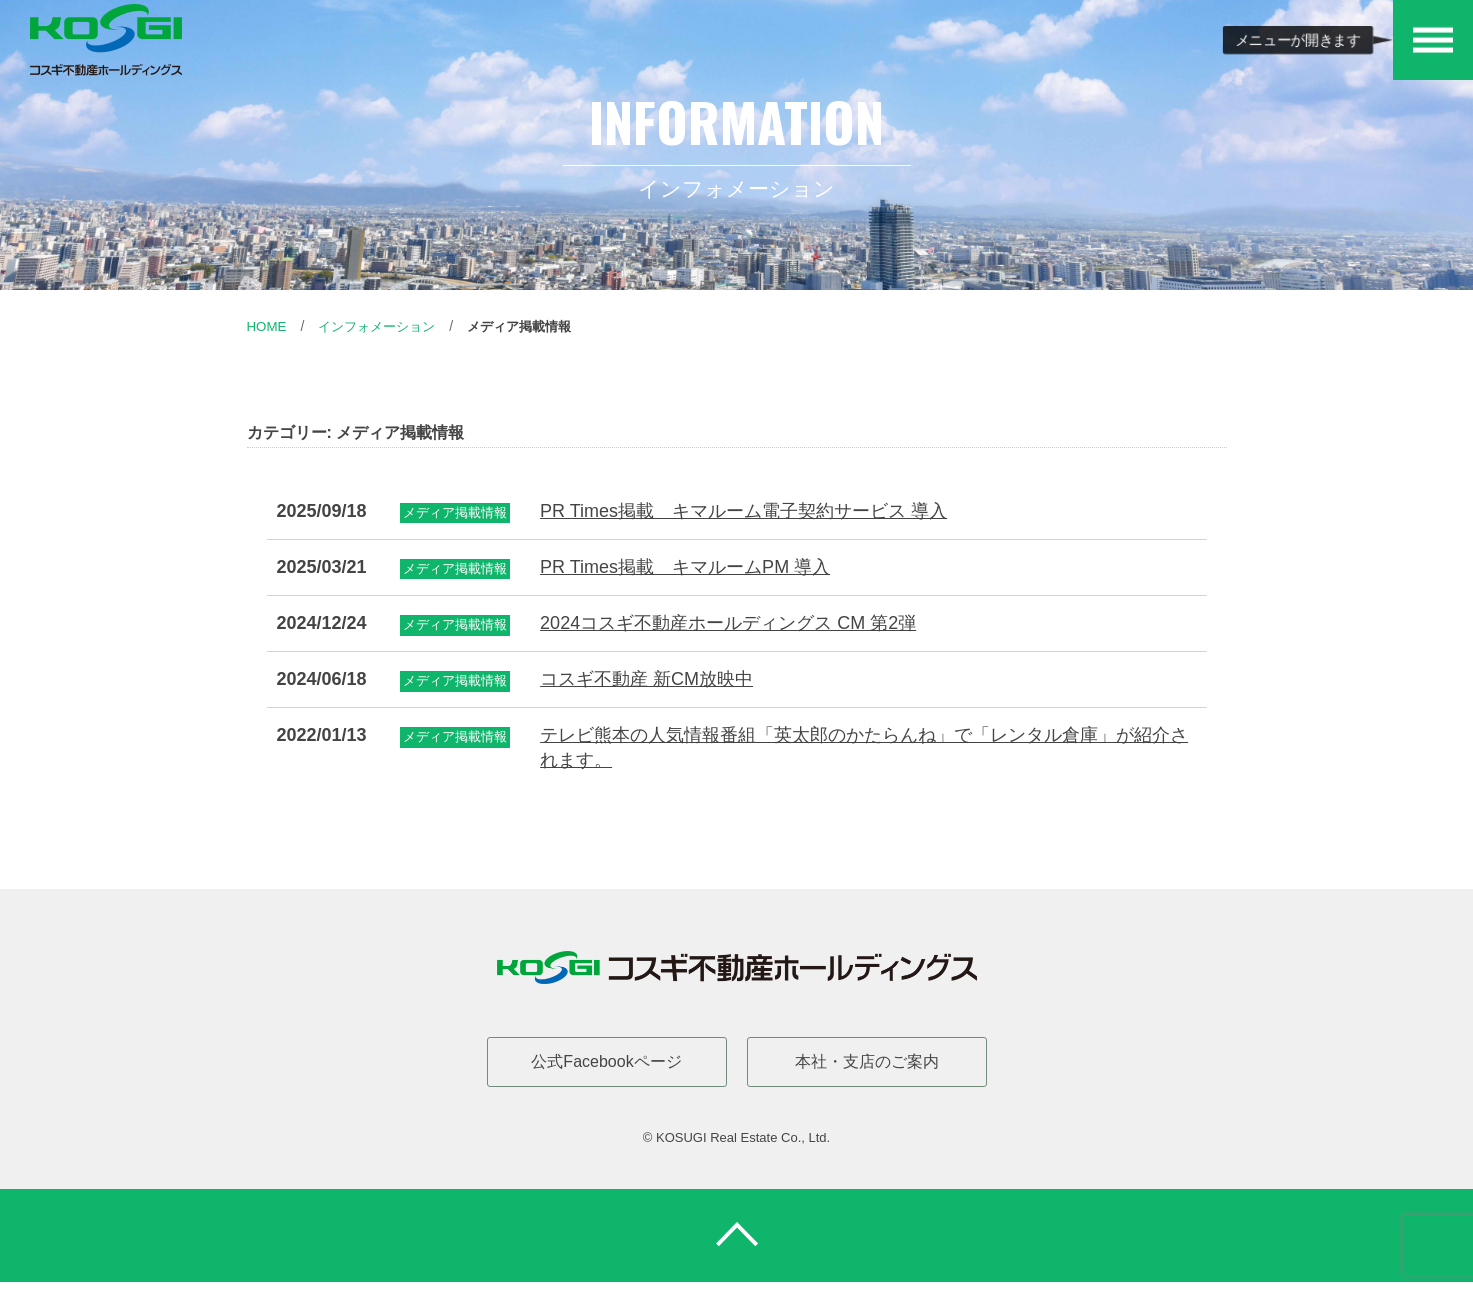 The width and height of the screenshot is (1473, 1289). Describe the element at coordinates (728, 623) in the screenshot. I see `2024コスギ不動産ホールディングス CM 第2弾` at that location.